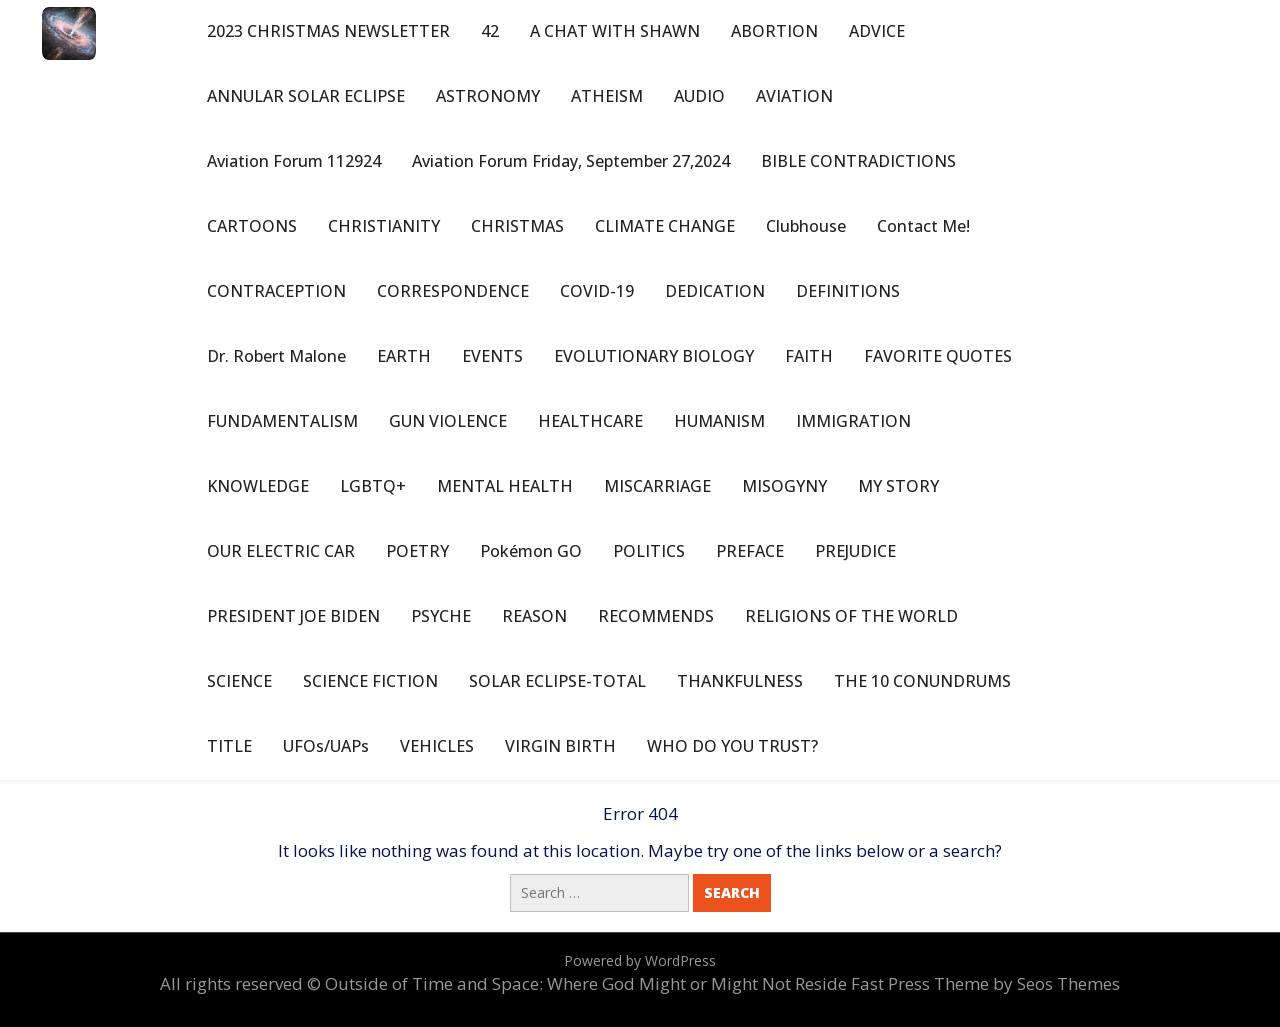 Image resolution: width=1280 pixels, height=1027 pixels. Describe the element at coordinates (665, 226) in the screenshot. I see `CLIMATE CHANGE` at that location.